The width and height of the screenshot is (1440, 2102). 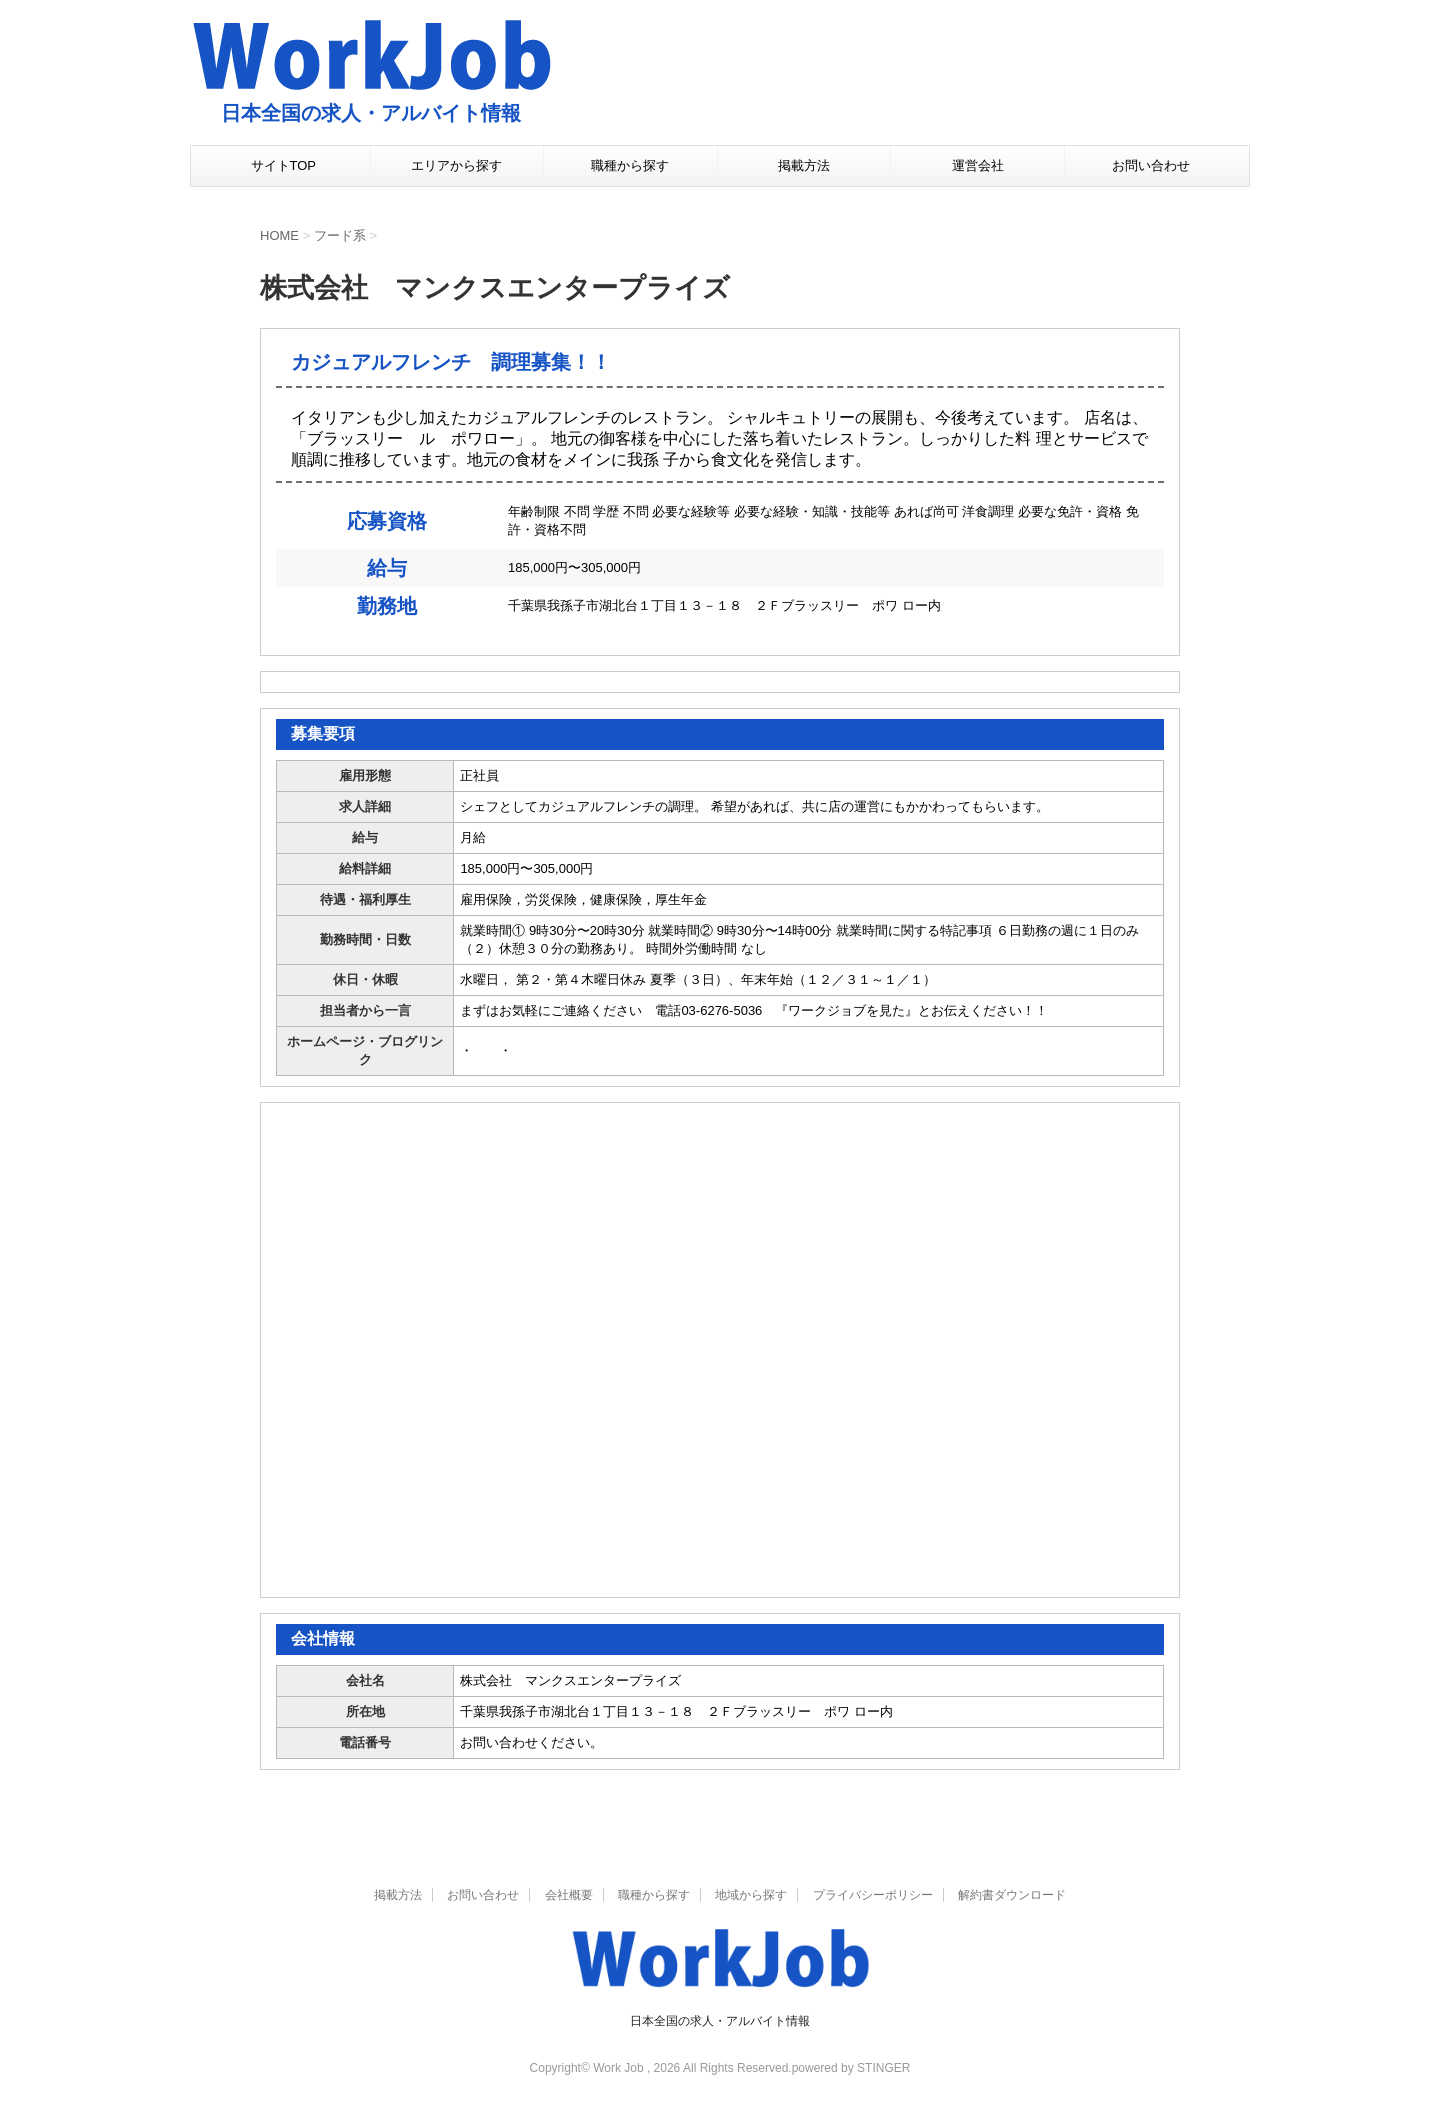 I want to click on 職種から探す, so click(x=630, y=165).